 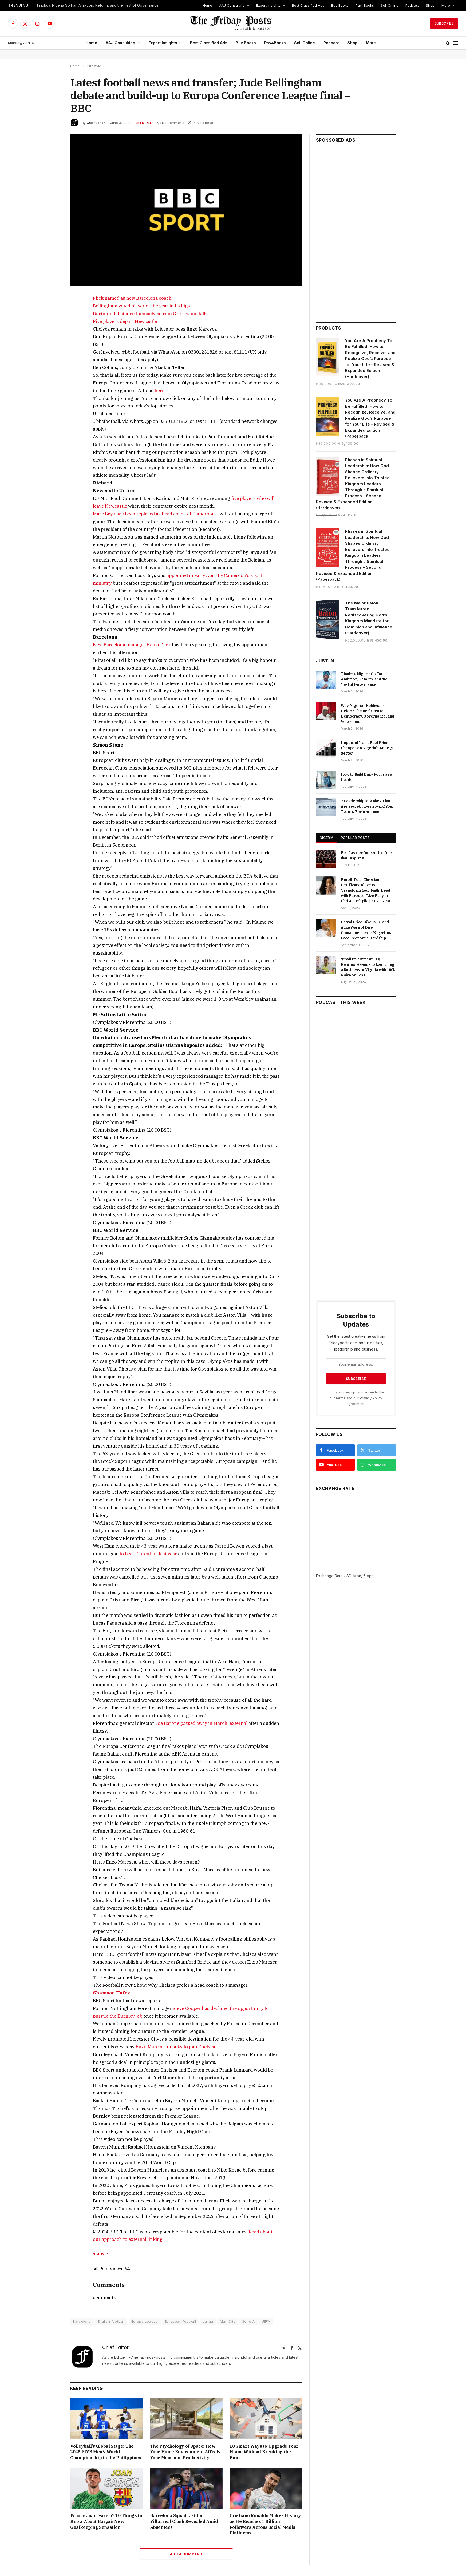 I want to click on Shamoon Hafez, so click(x=111, y=1993).